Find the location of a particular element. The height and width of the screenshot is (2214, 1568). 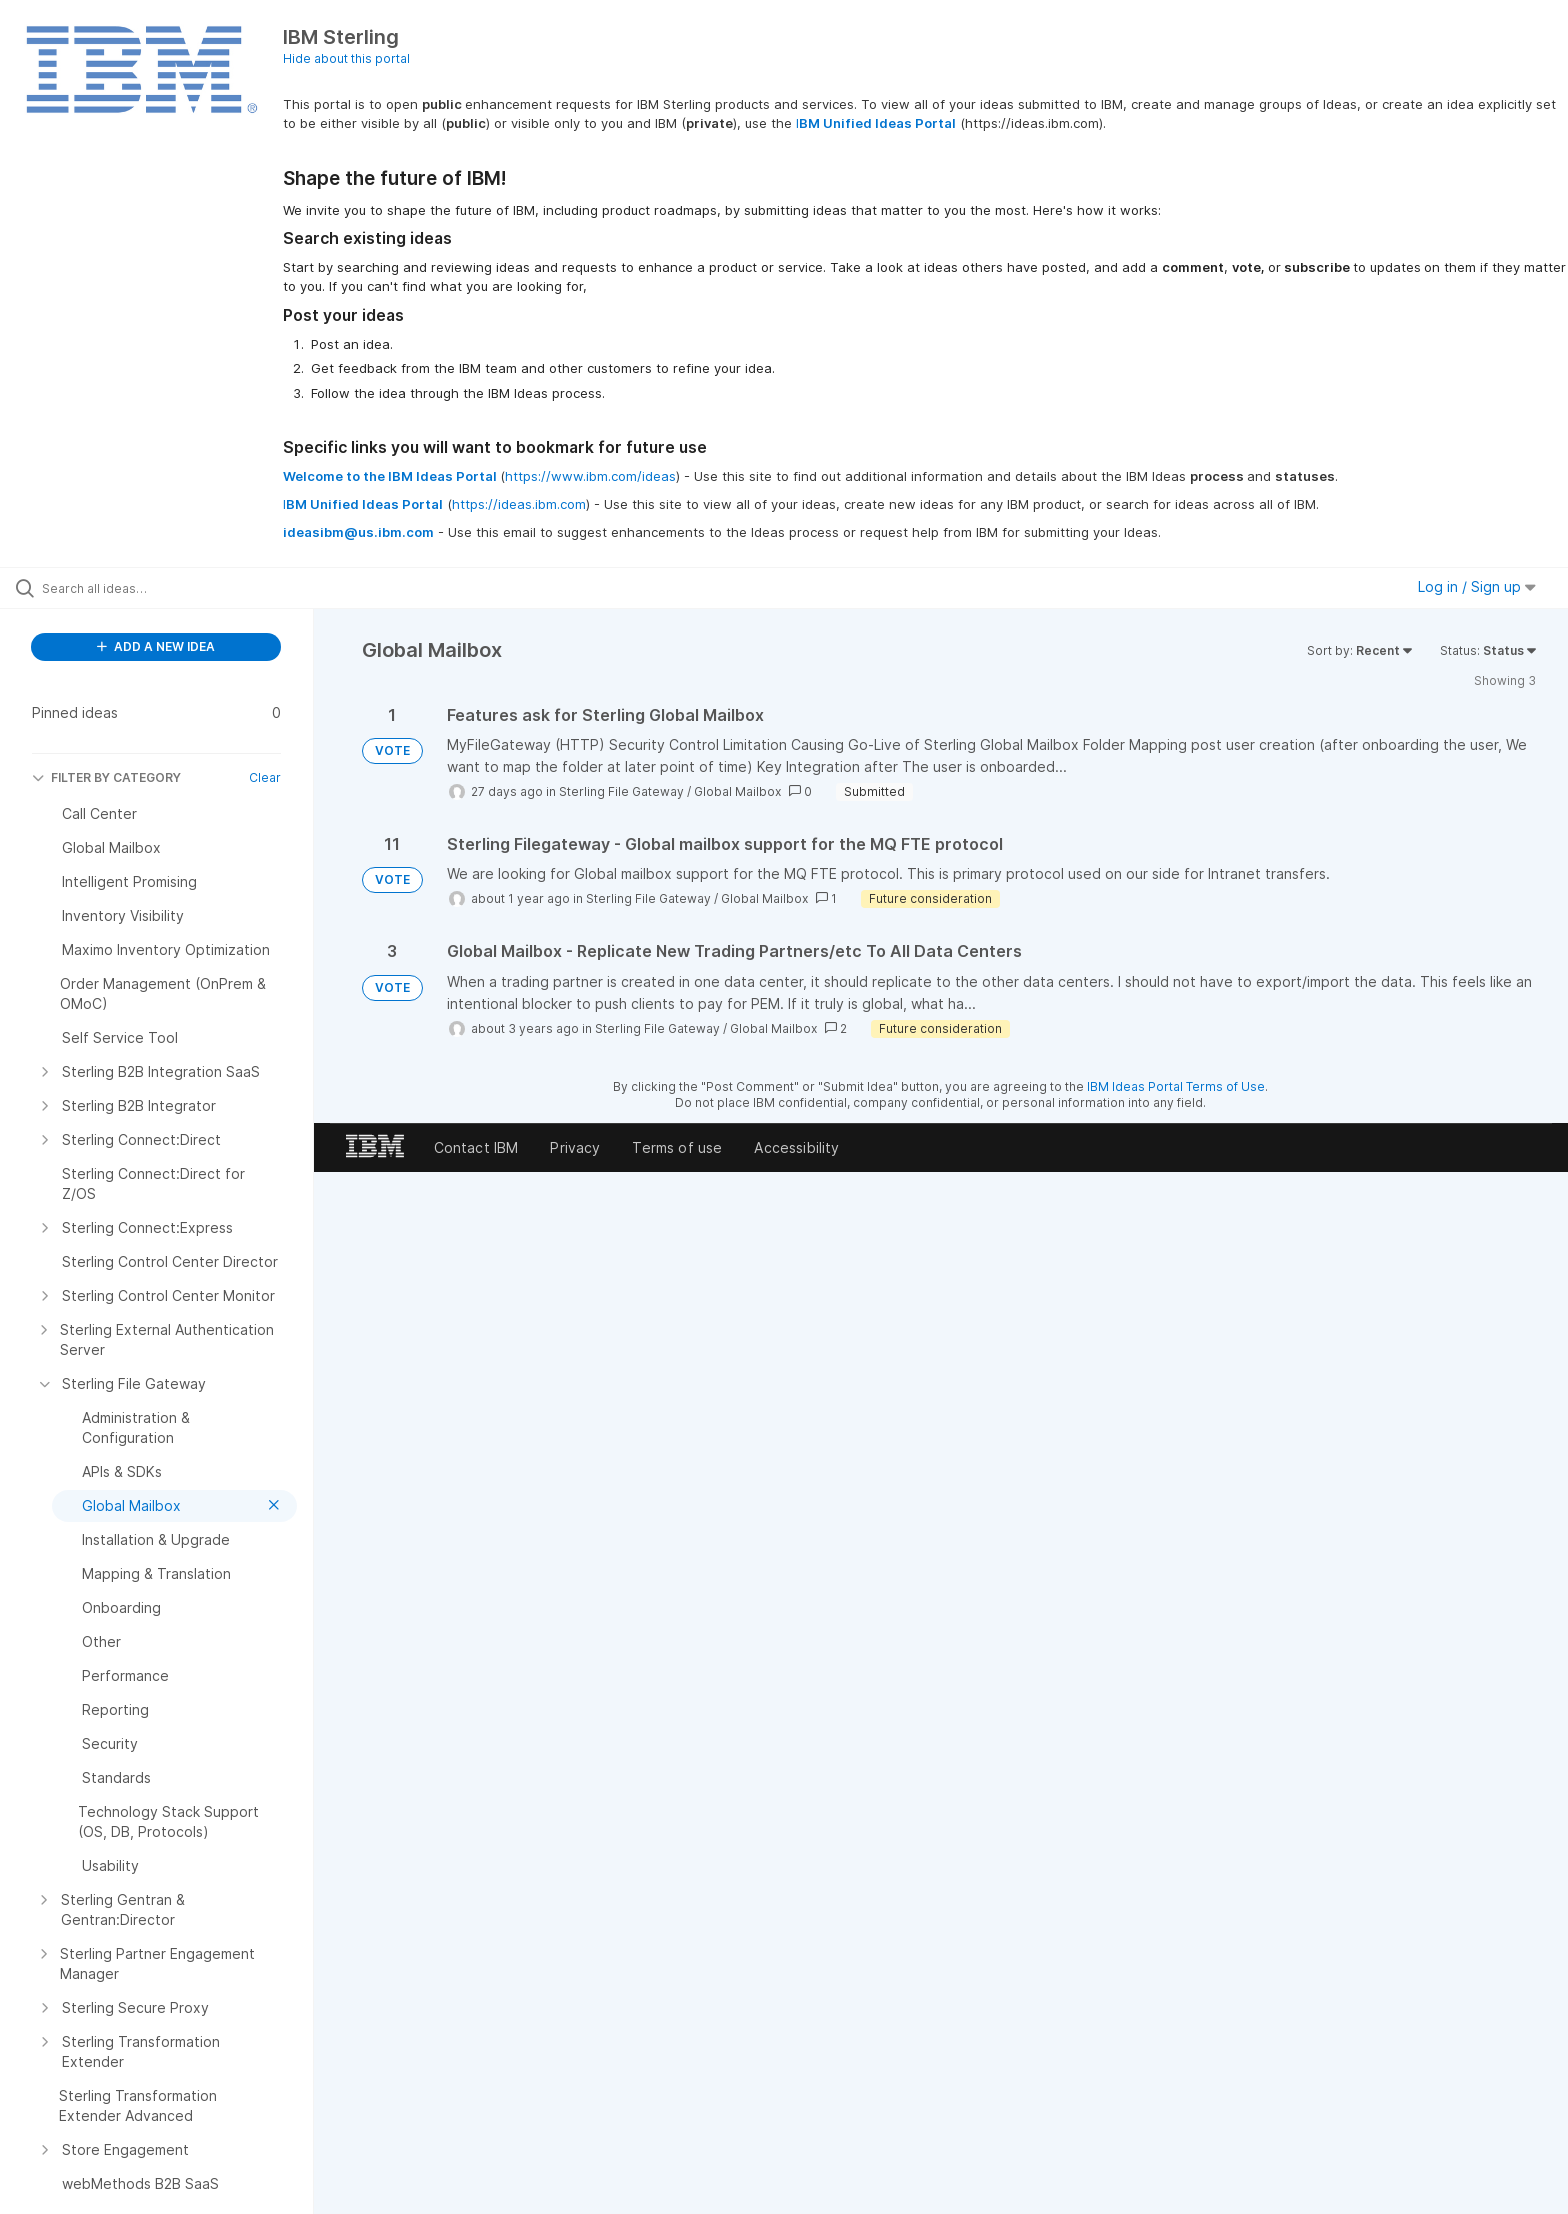

Global Mailbox is located at coordinates (737, 791).